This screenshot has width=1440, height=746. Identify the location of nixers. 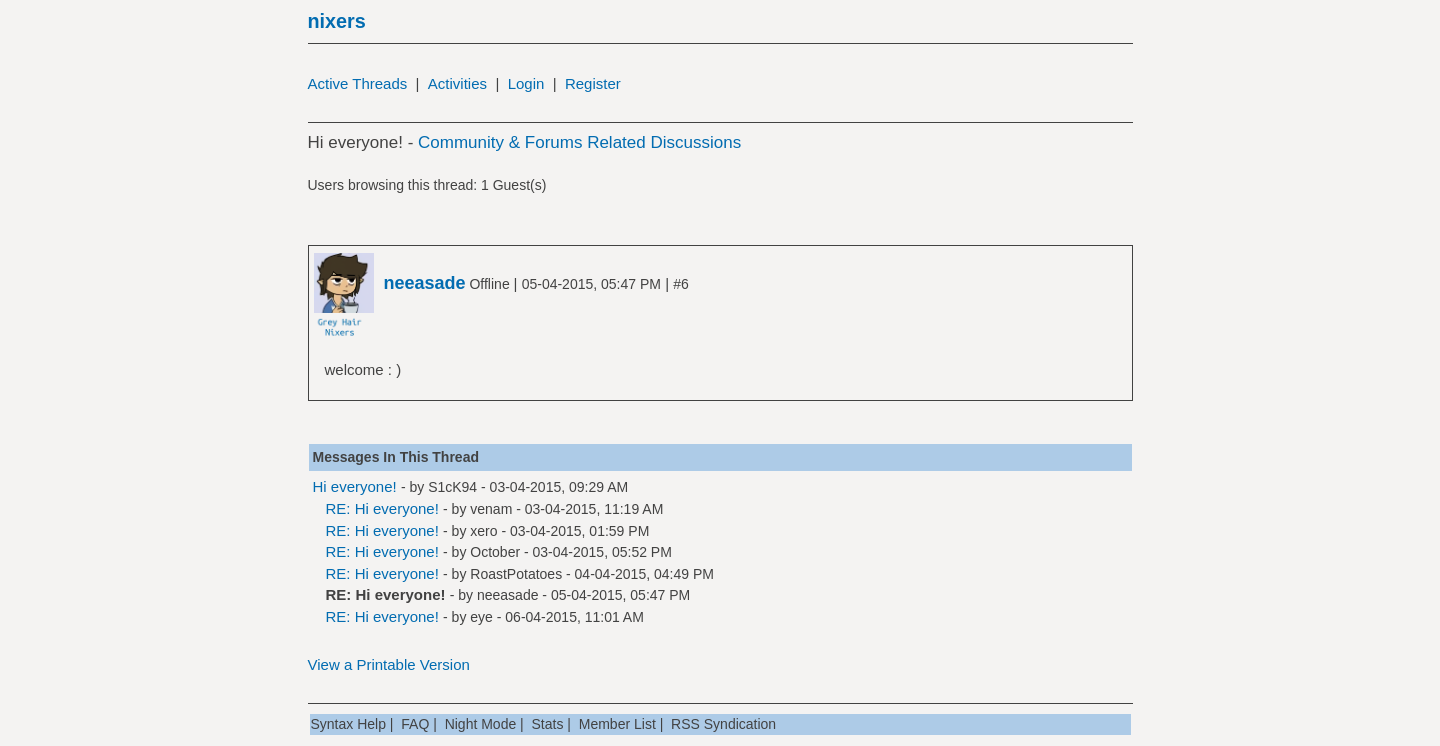
(337, 21).